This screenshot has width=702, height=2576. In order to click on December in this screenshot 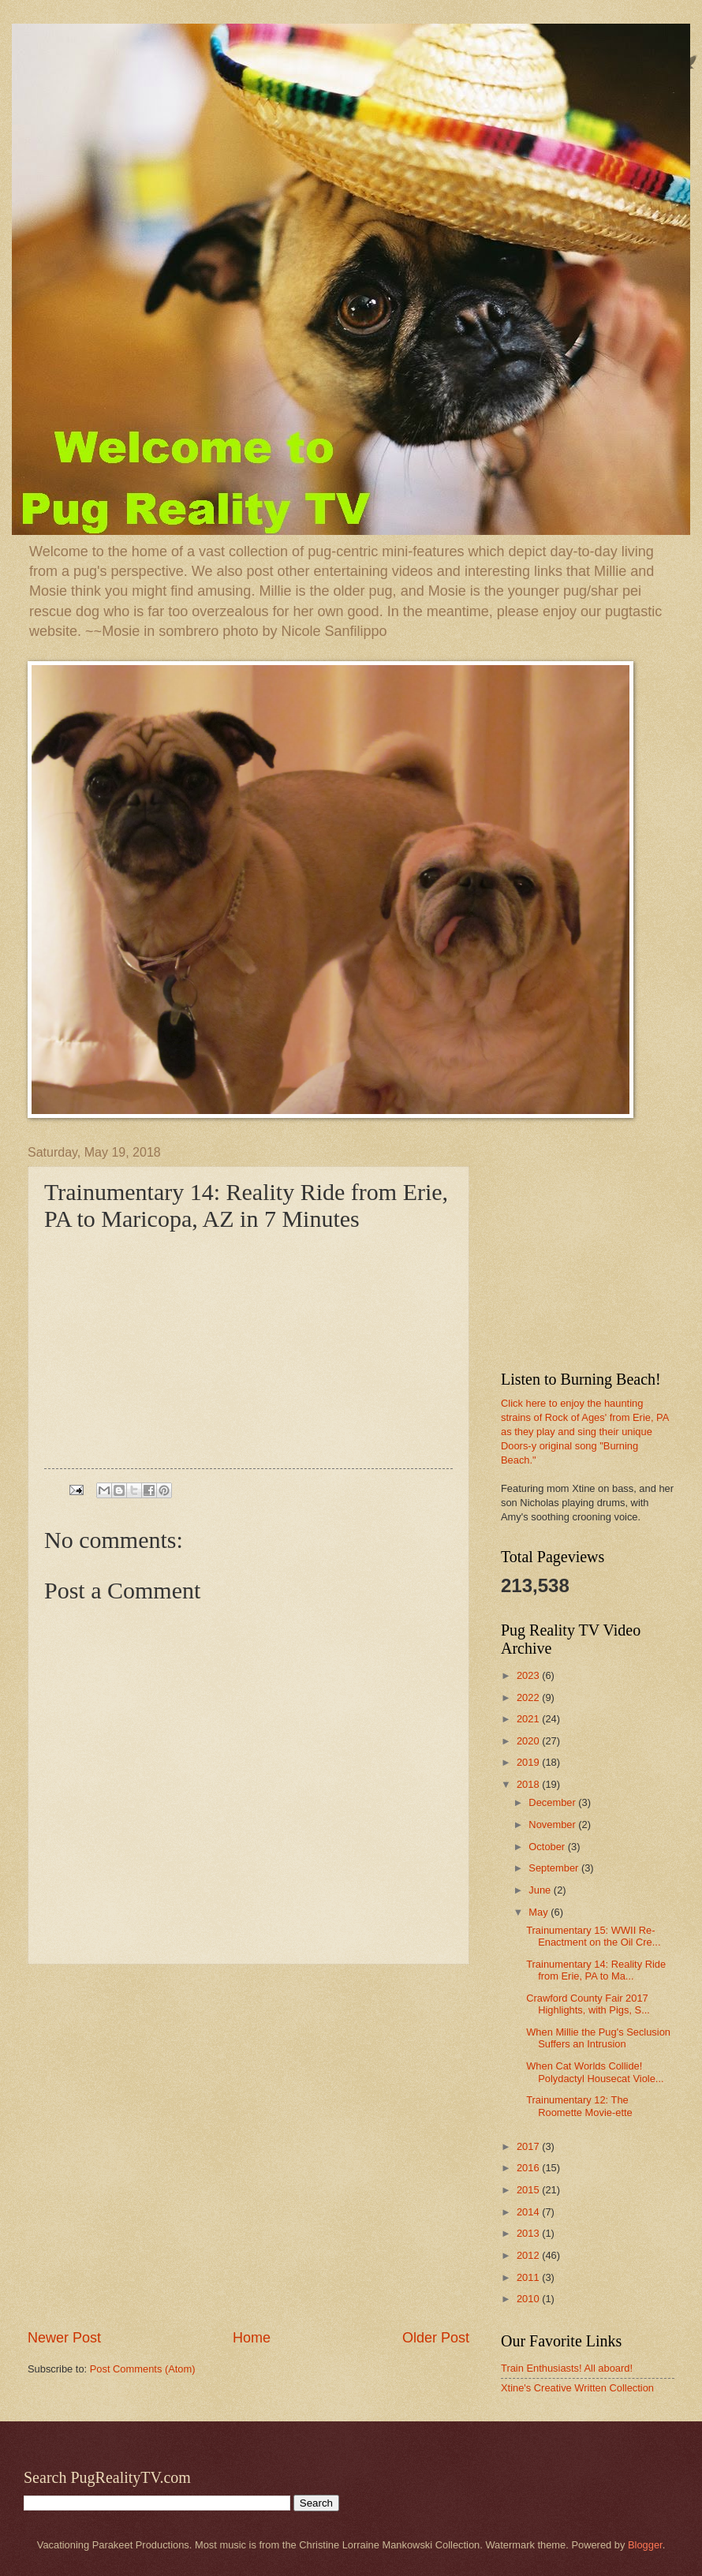, I will do `click(553, 1802)`.